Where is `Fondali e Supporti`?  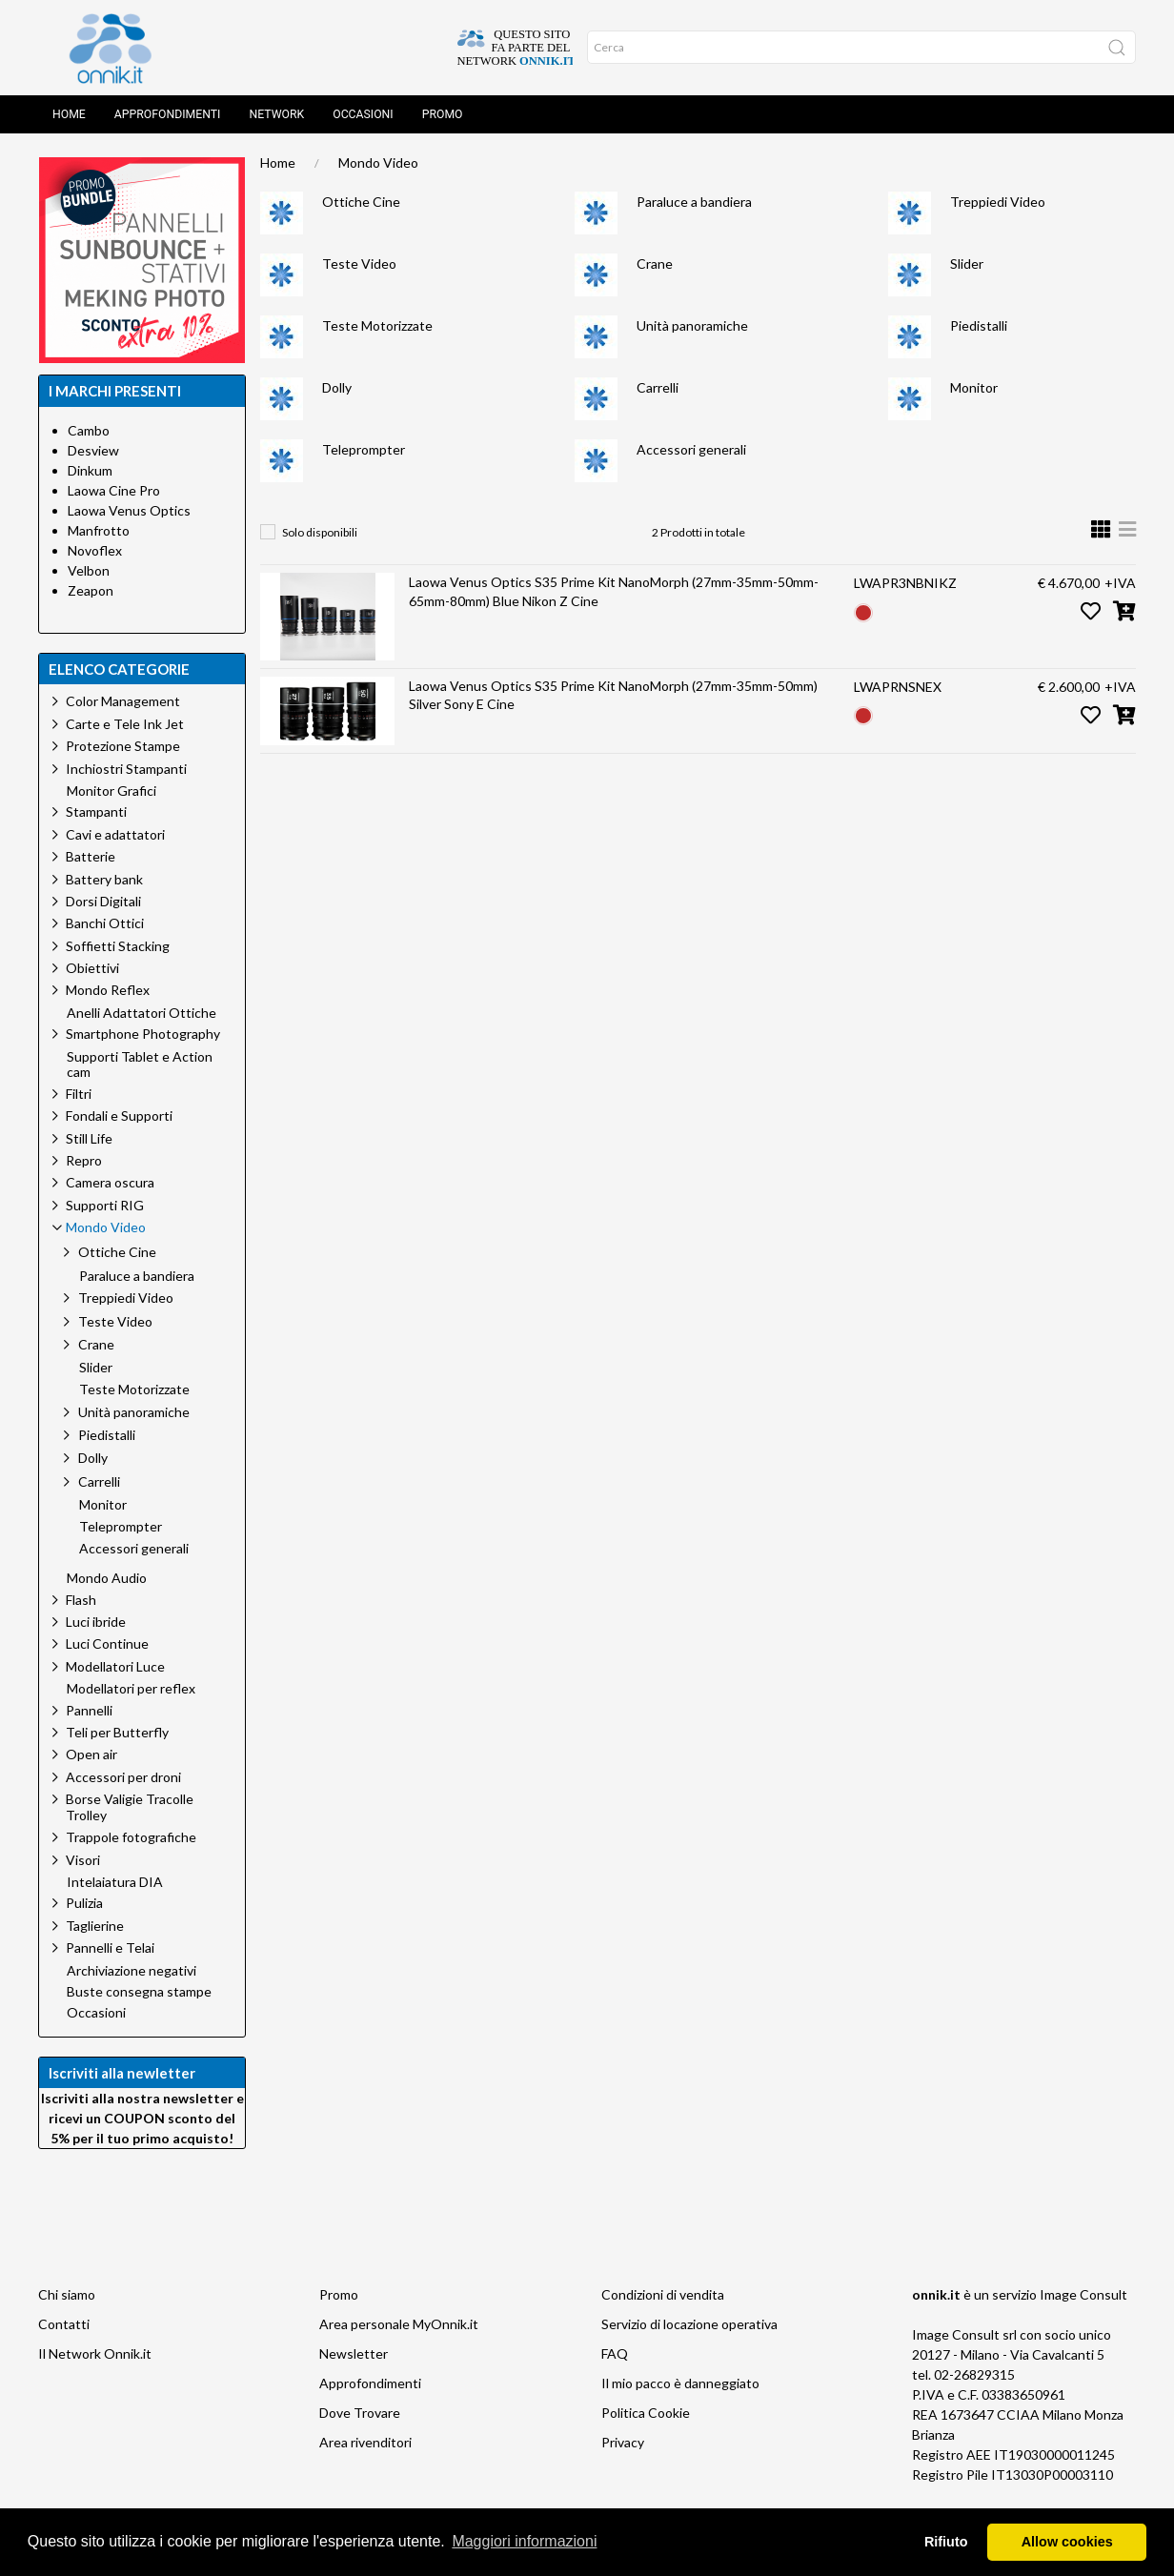
Fondali e Supporti is located at coordinates (119, 1115).